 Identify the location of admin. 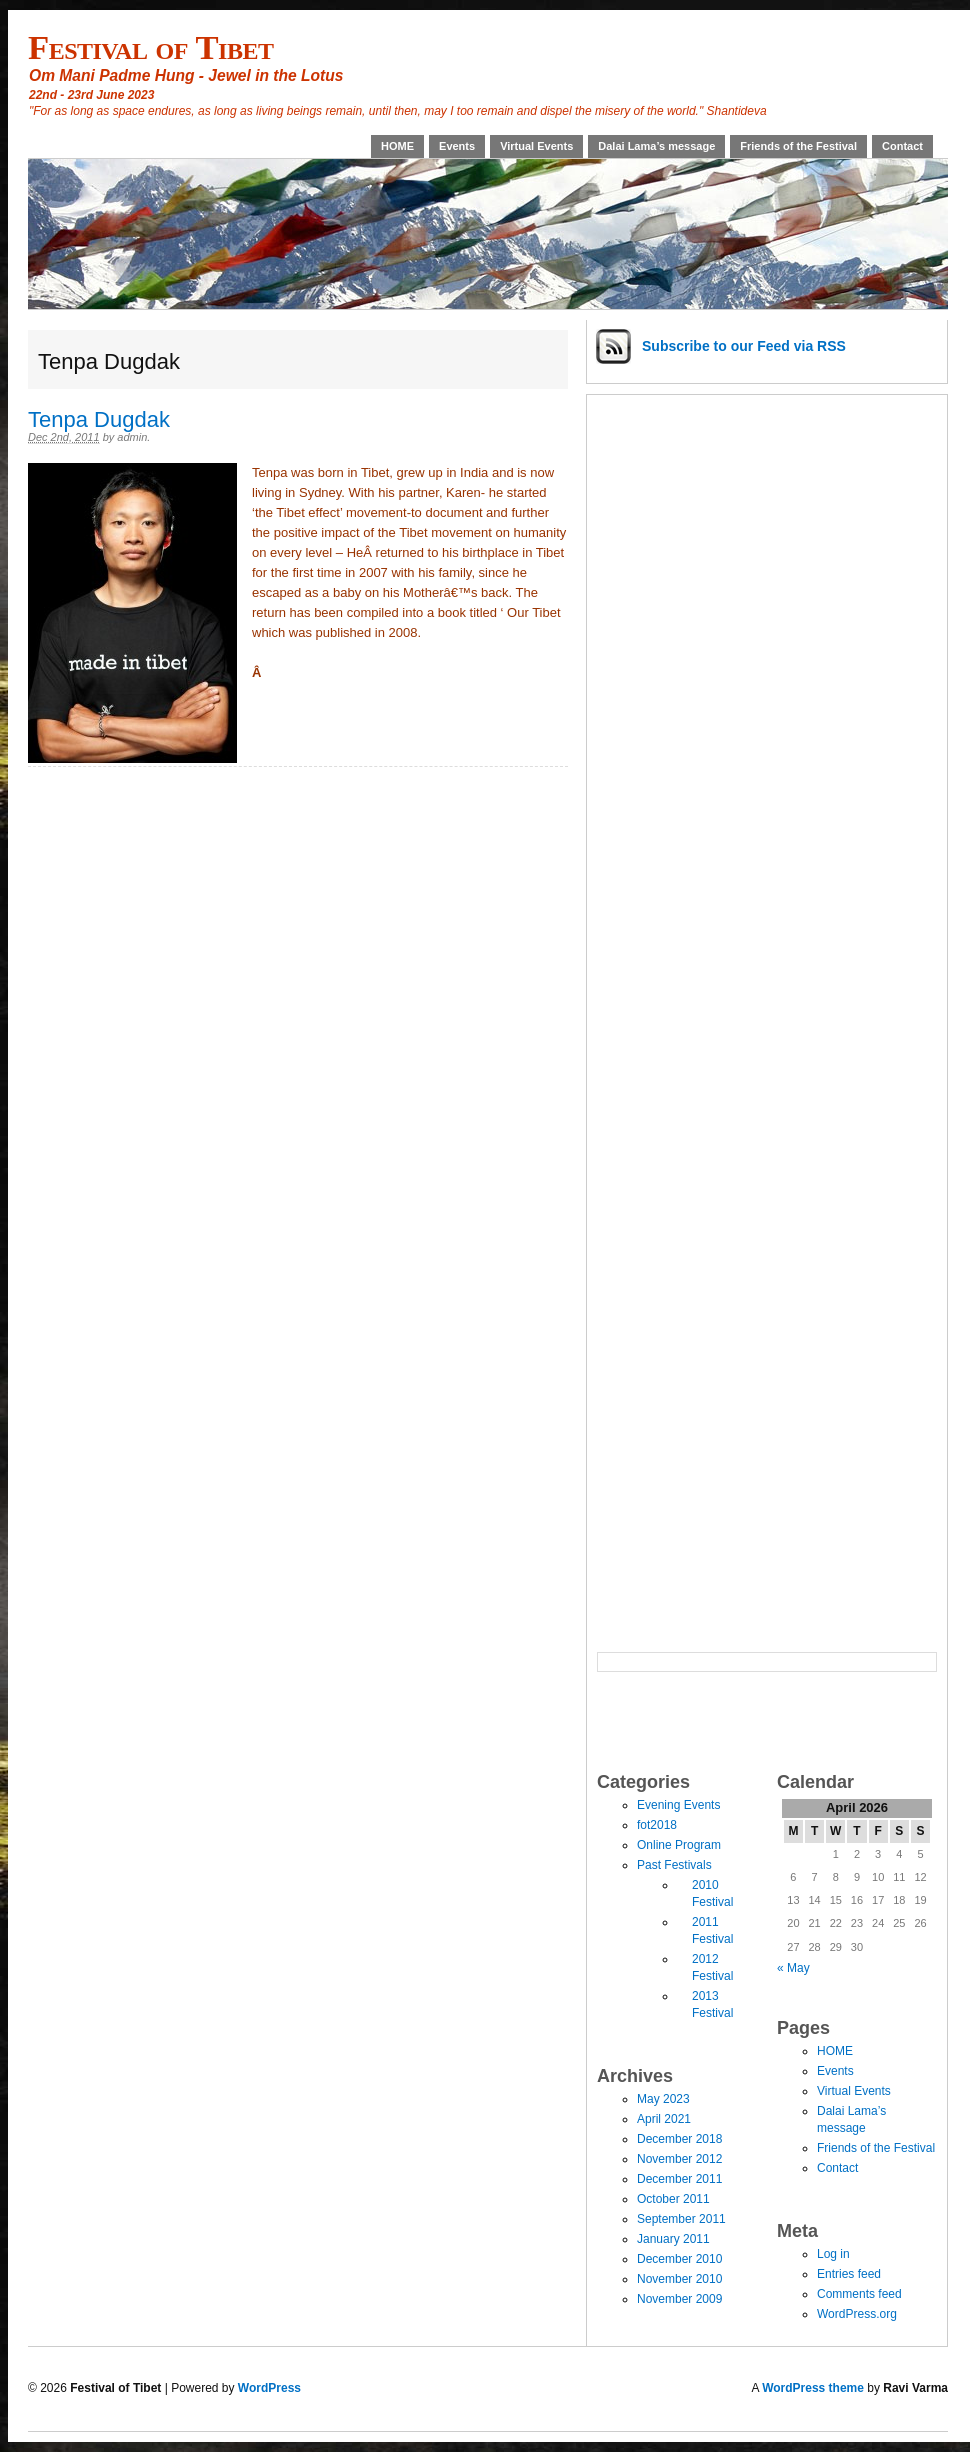
(132, 437).